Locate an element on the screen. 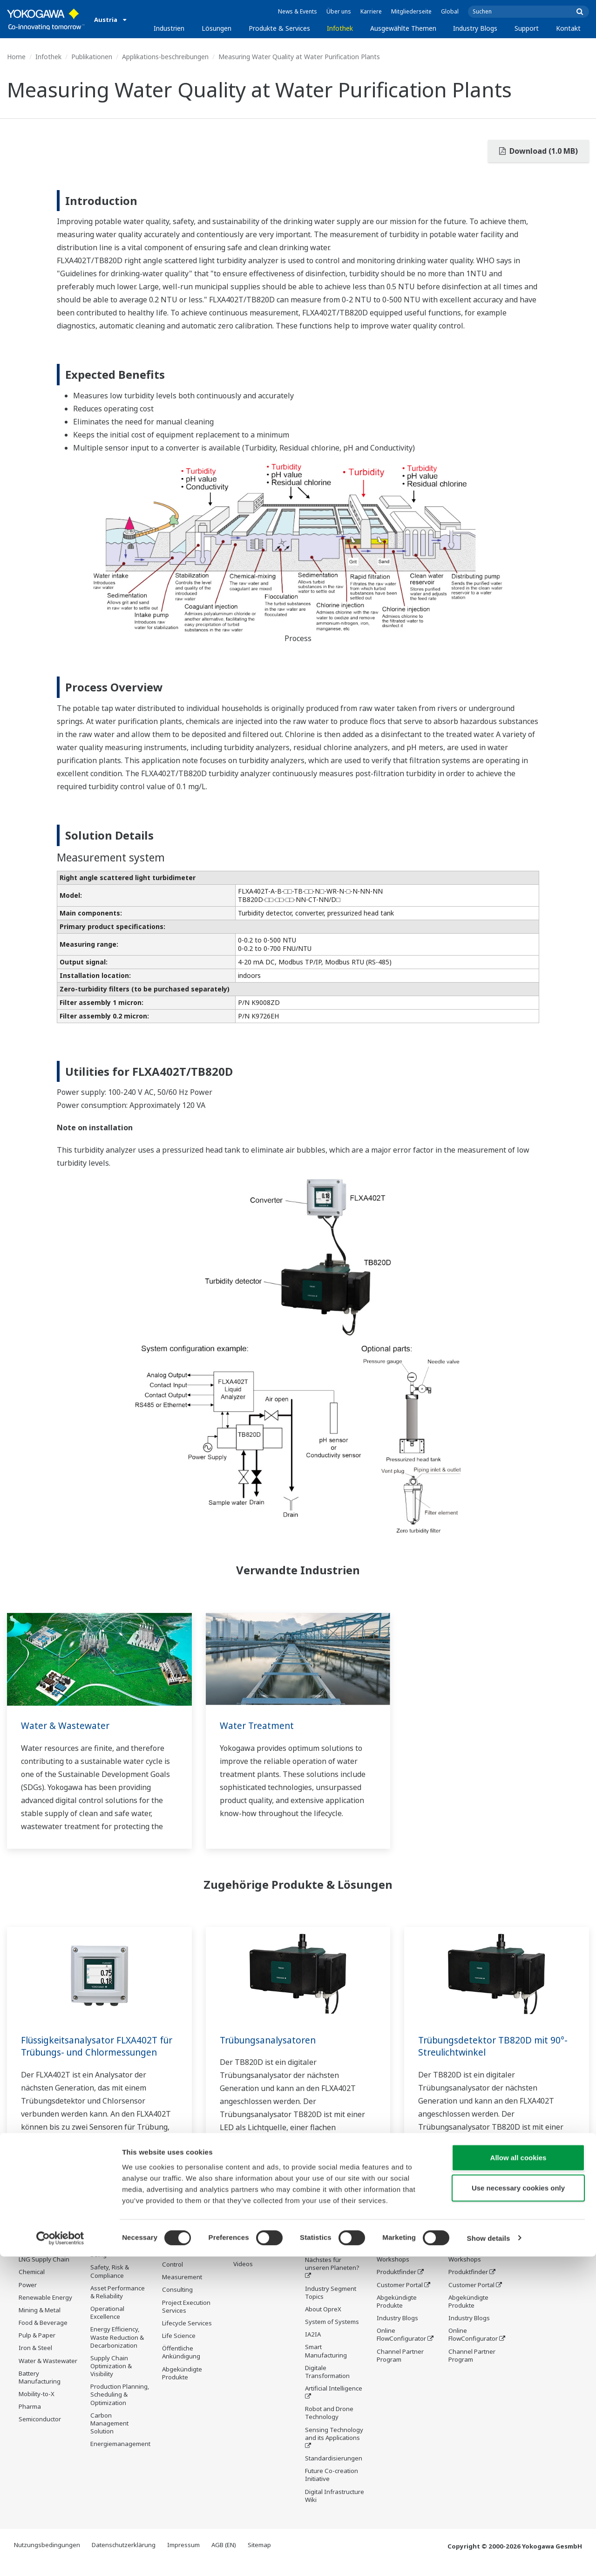 The height and width of the screenshot is (2576, 596). Mitgliederseite is located at coordinates (411, 11).